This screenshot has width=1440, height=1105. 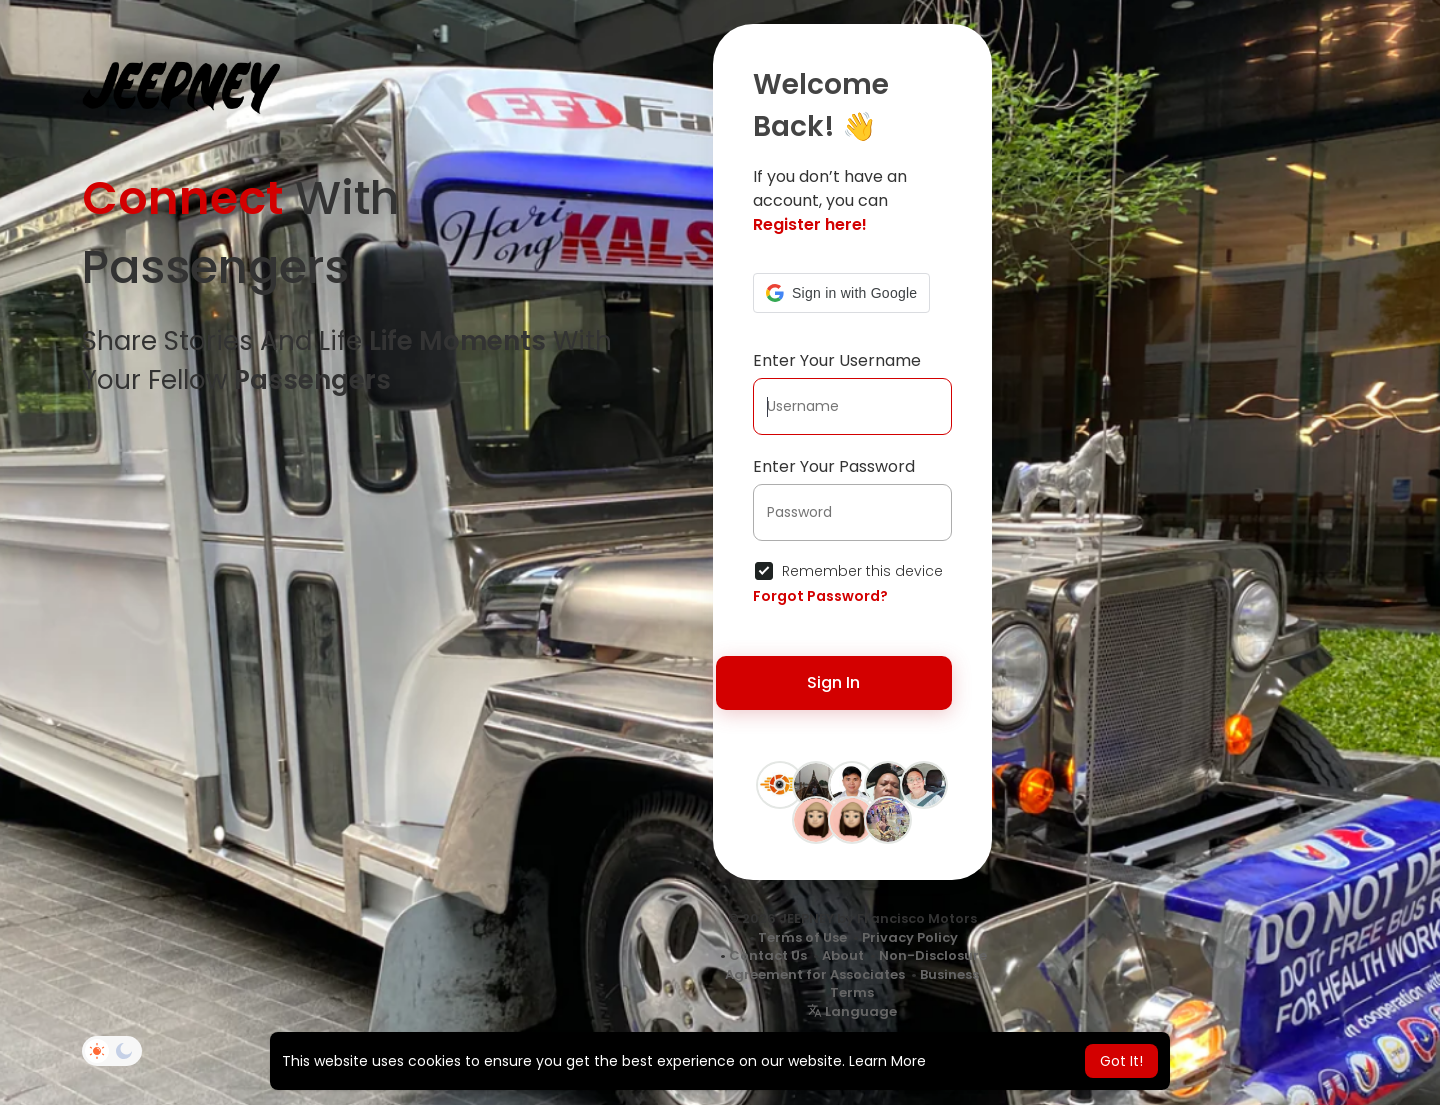 What do you see at coordinates (852, 1011) in the screenshot?
I see `Language` at bounding box center [852, 1011].